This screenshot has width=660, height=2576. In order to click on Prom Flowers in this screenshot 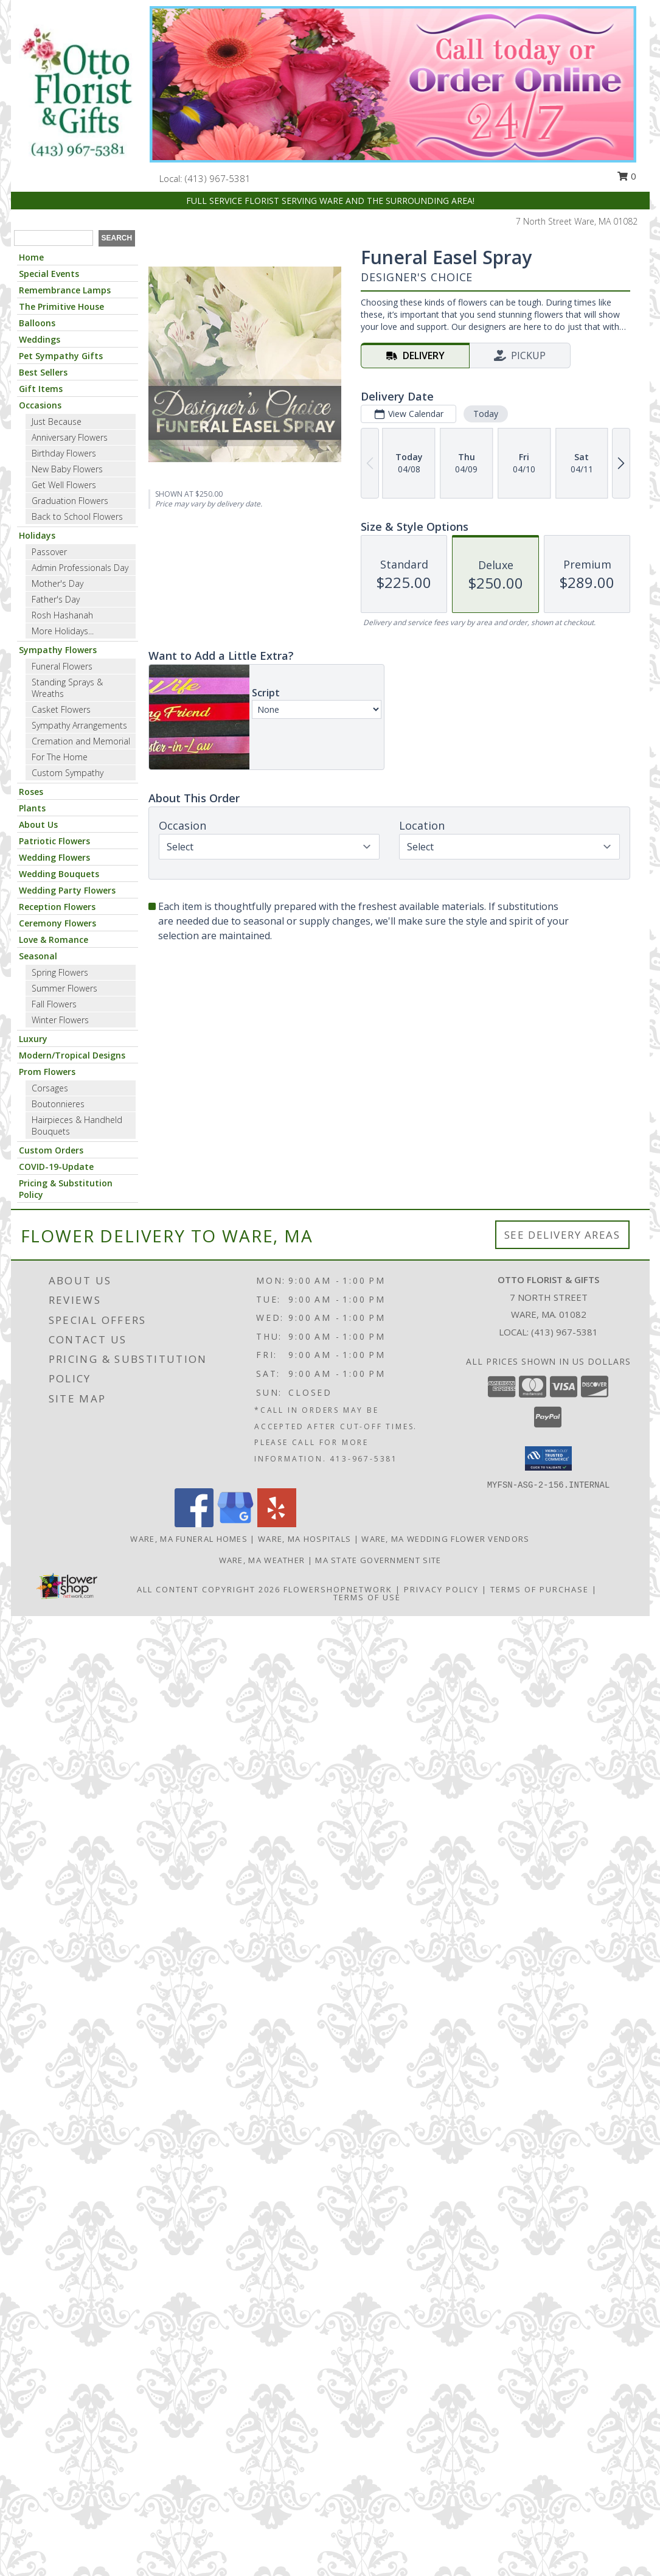, I will do `click(47, 1071)`.